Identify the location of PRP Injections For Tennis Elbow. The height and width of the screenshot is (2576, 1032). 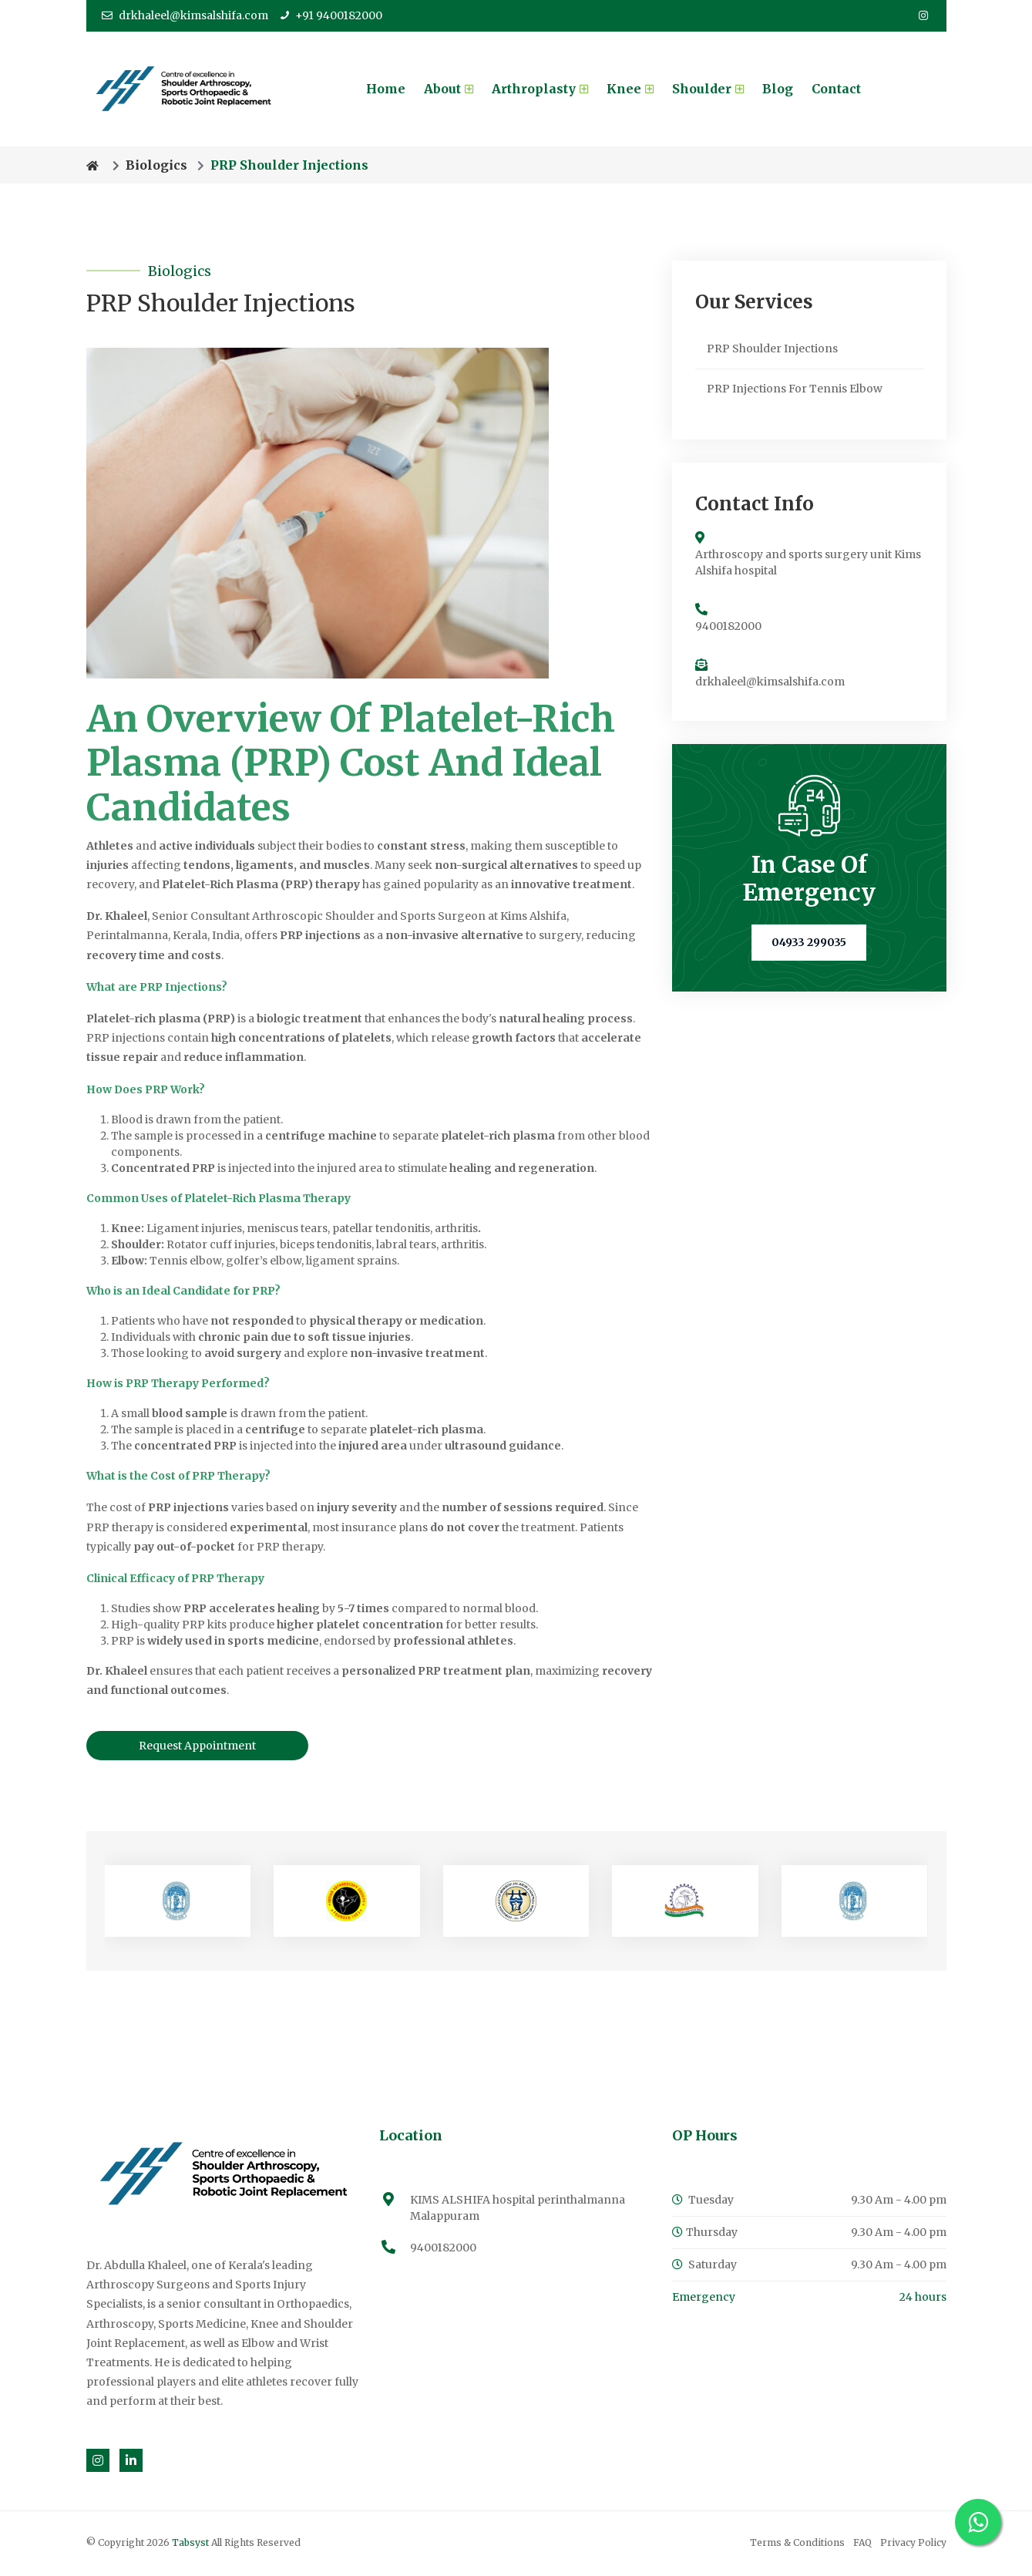
(794, 389).